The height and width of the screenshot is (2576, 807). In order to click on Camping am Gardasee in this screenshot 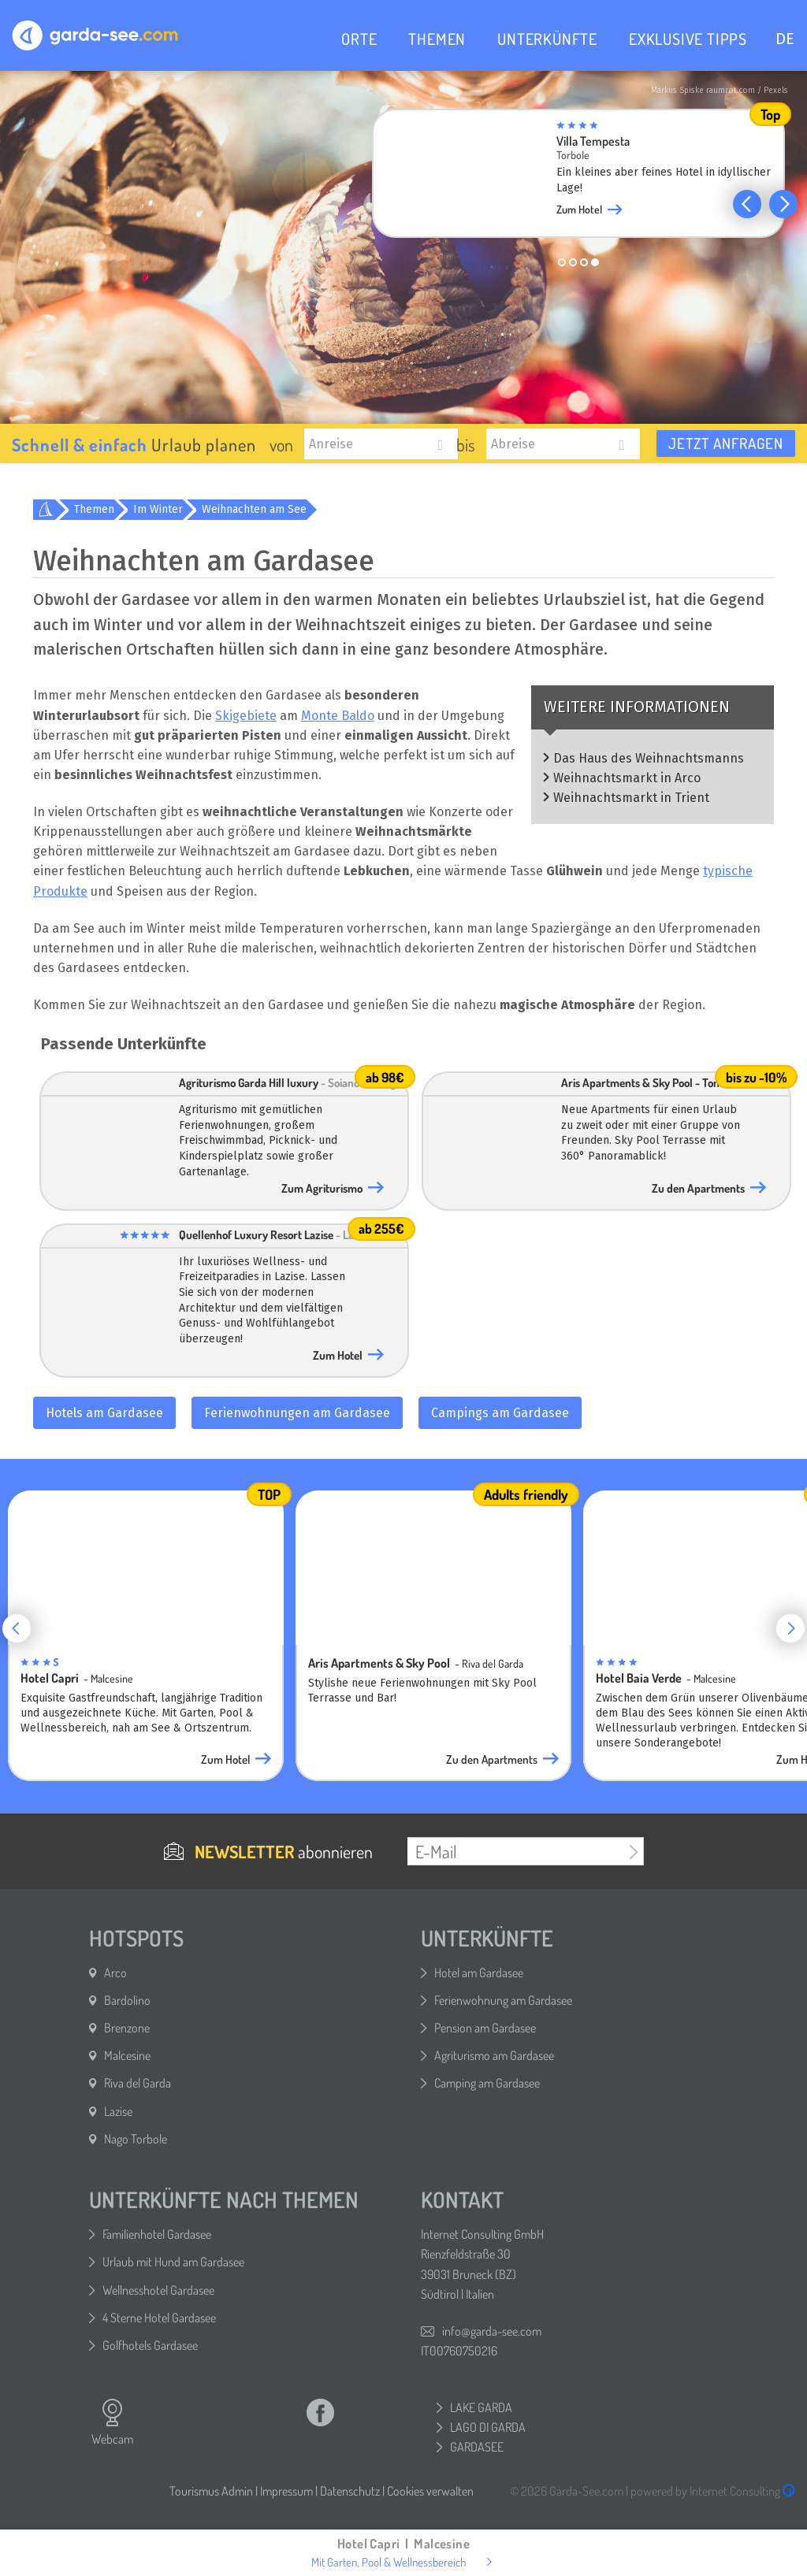, I will do `click(487, 2083)`.